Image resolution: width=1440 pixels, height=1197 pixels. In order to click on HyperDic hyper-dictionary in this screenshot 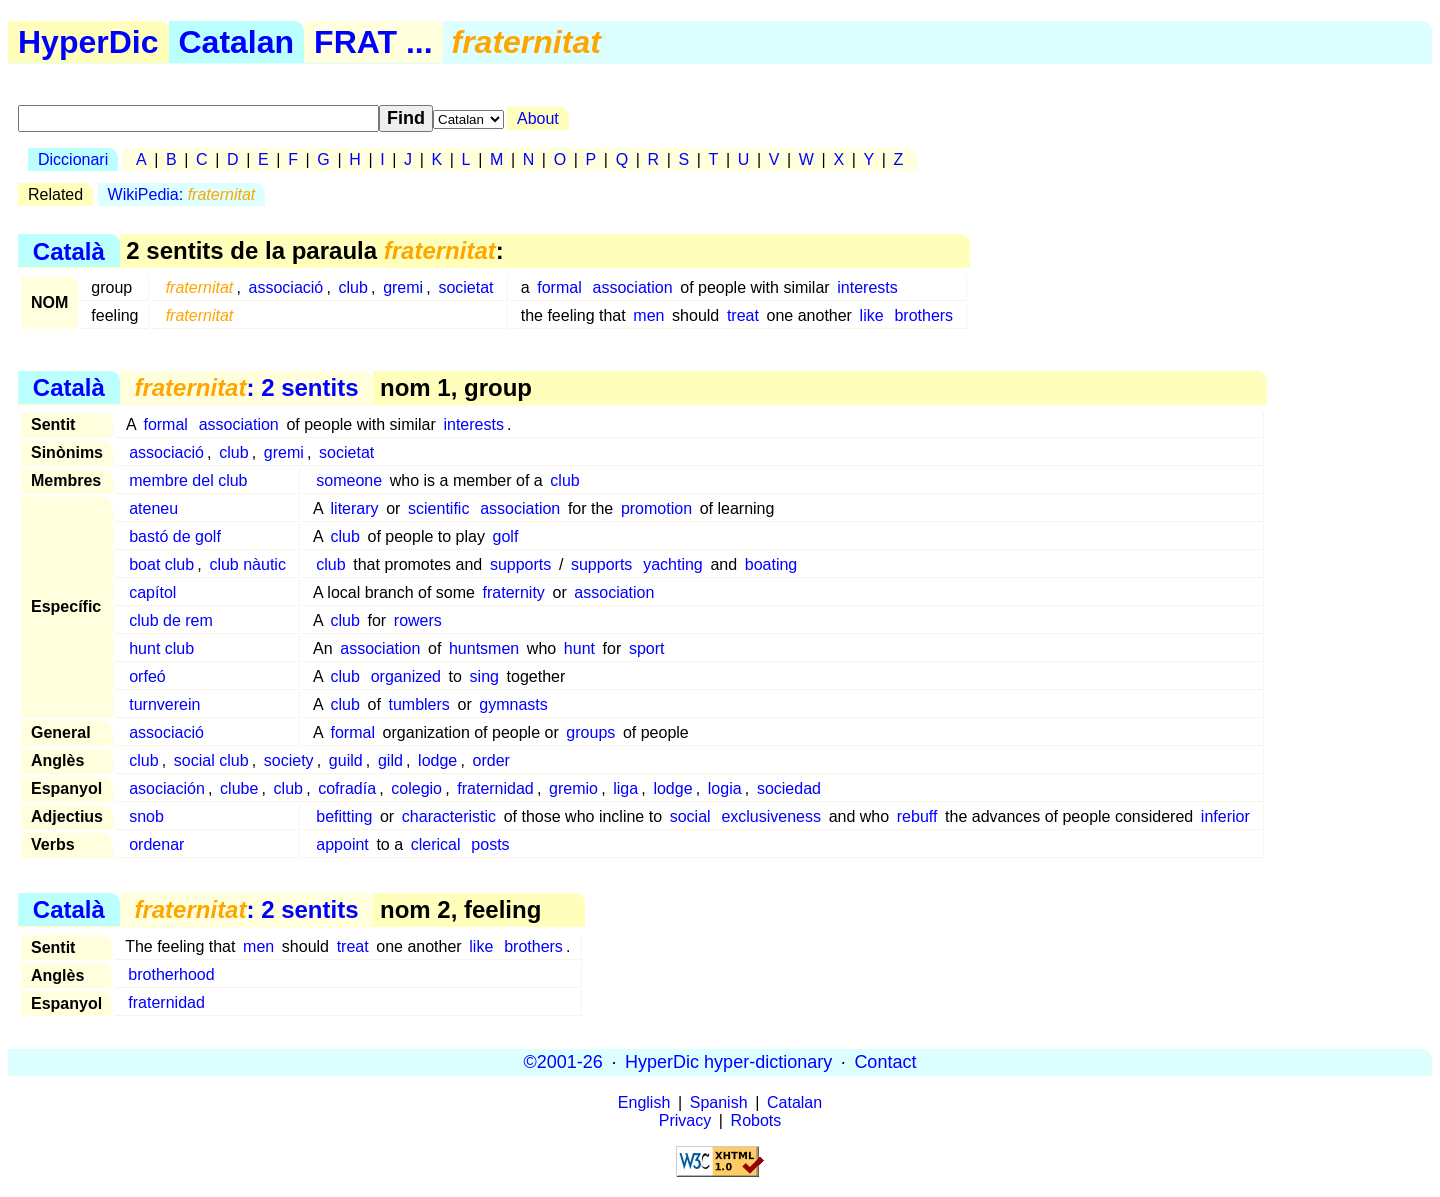, I will do `click(728, 1062)`.